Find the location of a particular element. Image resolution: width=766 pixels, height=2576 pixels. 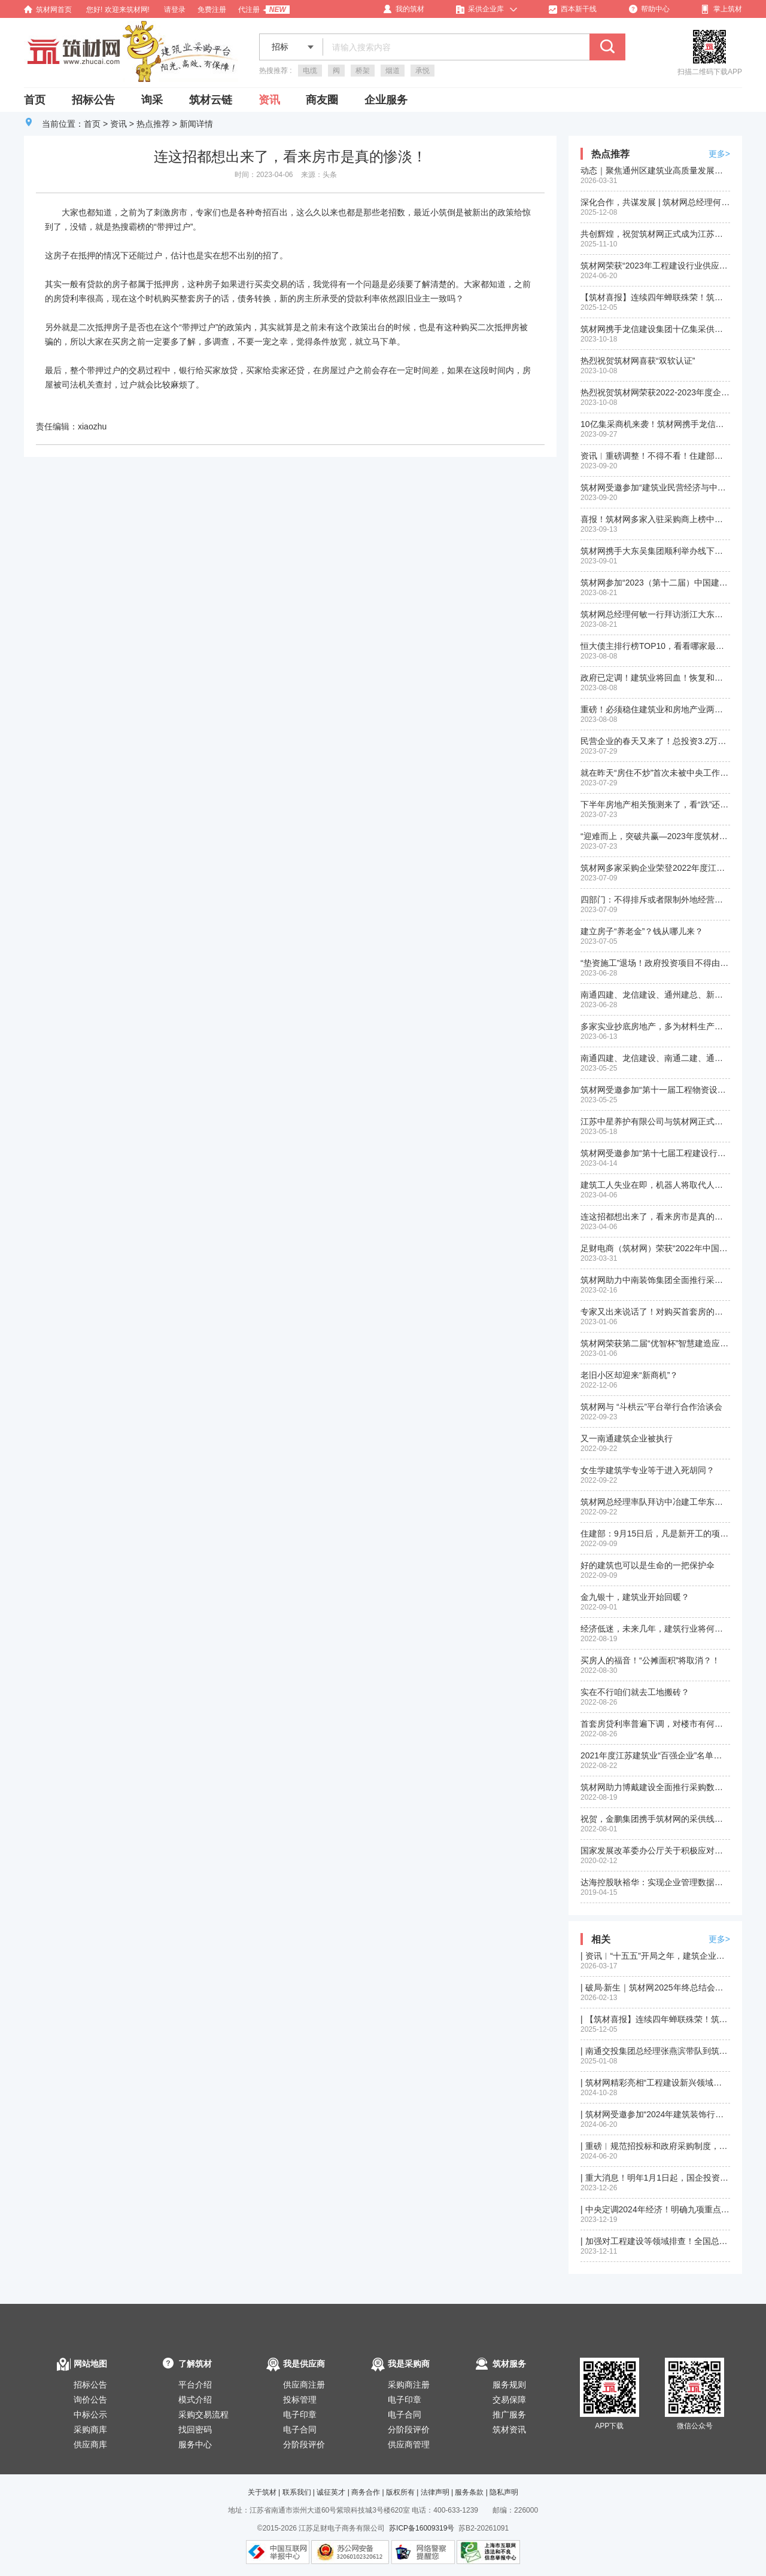

苏ICP备16009319号 is located at coordinates (421, 2528).